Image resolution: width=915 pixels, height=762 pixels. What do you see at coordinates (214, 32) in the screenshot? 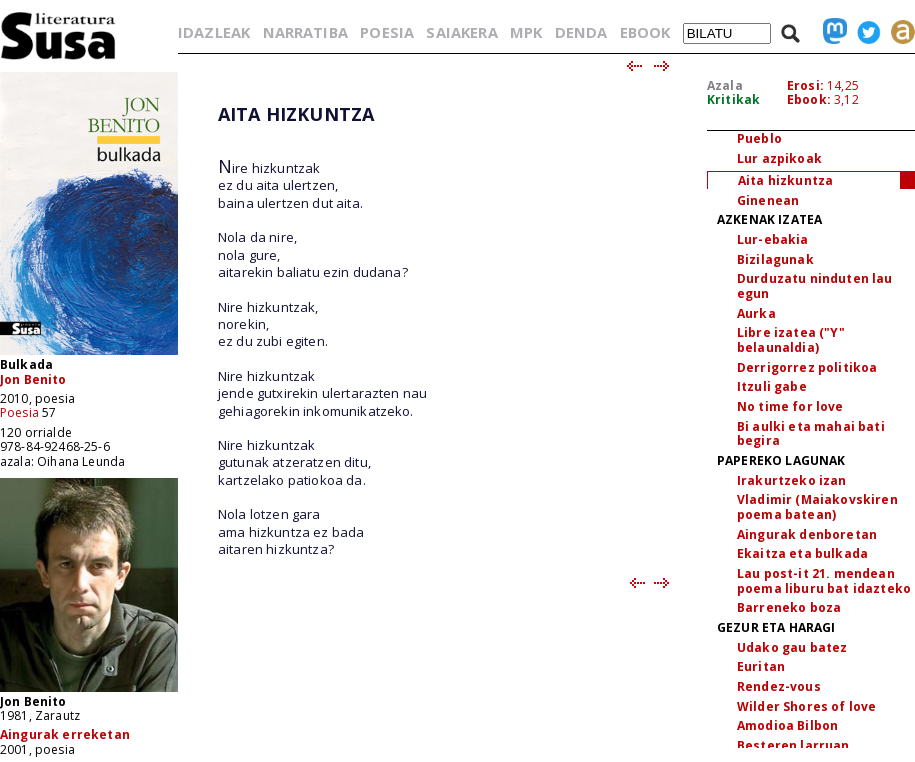
I see `IDAZLEAK` at bounding box center [214, 32].